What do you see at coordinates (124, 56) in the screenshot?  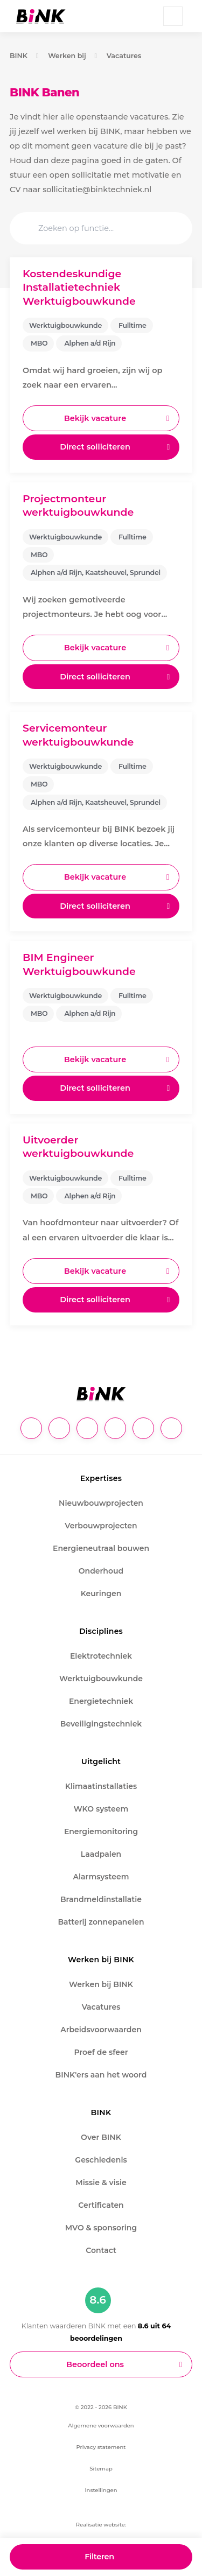 I see `Vacatures` at bounding box center [124, 56].